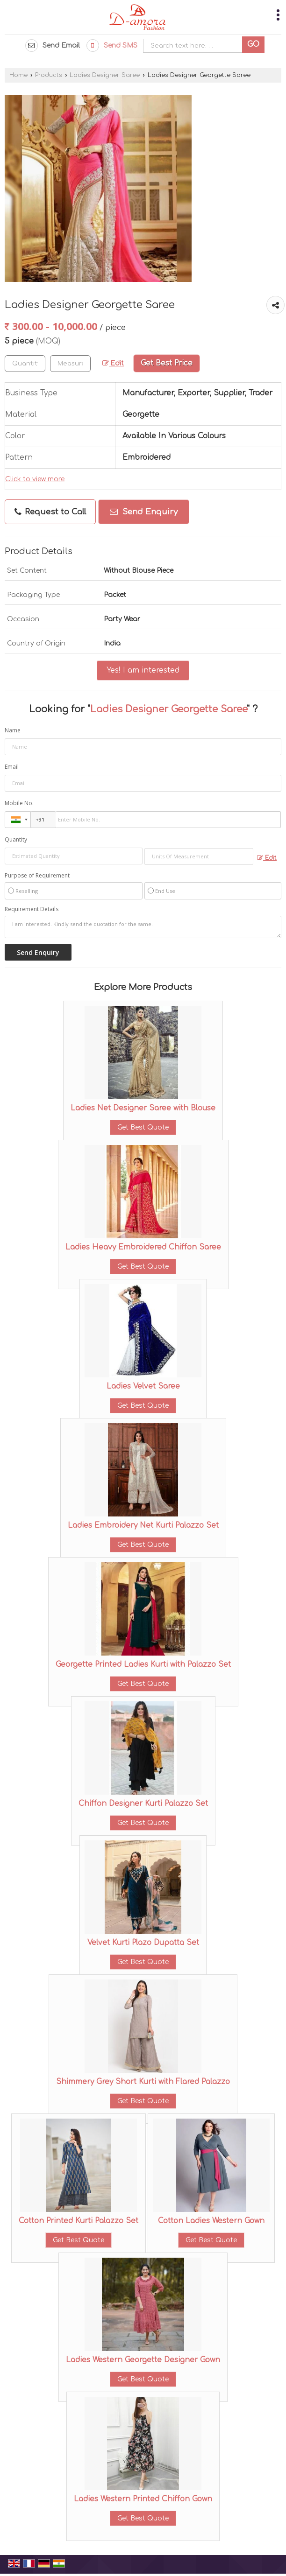 The image size is (286, 2576). What do you see at coordinates (211, 2221) in the screenshot?
I see `Cotton Ladies Western Gown` at bounding box center [211, 2221].